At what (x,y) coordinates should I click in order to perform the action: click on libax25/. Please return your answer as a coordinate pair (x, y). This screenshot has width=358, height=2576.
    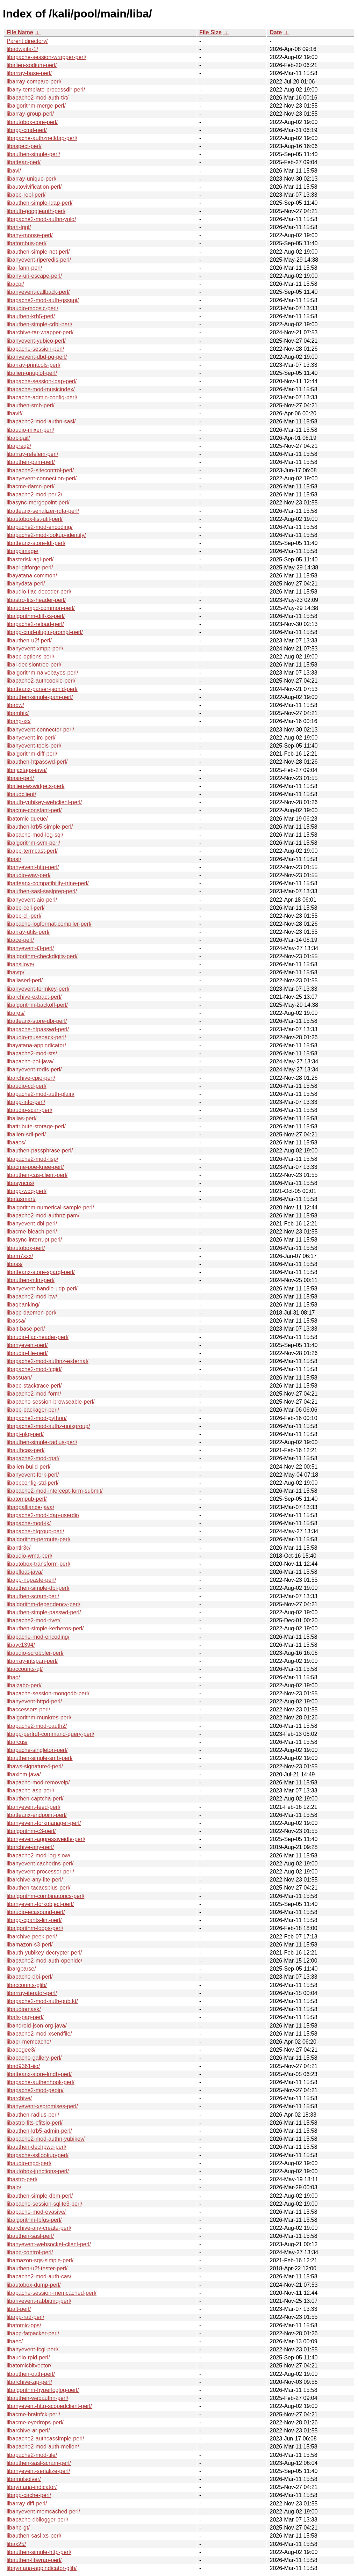
    Looking at the image, I should click on (16, 2544).